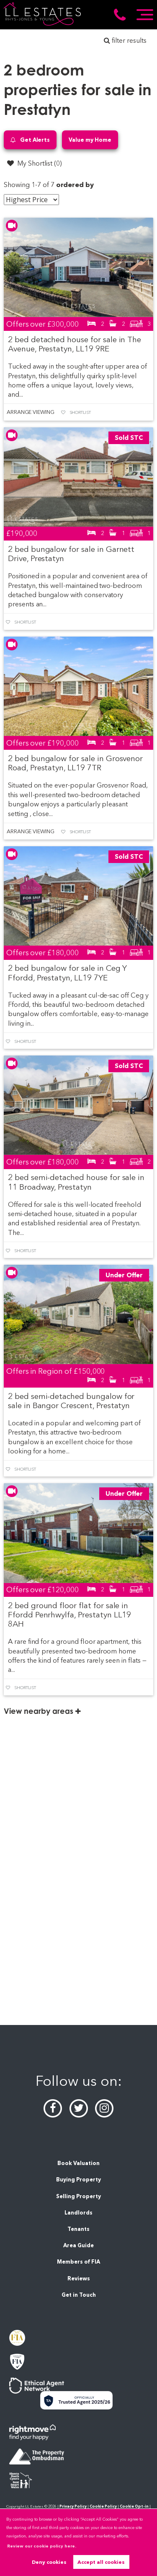 This screenshot has height=2576, width=157. I want to click on Shortlist, so click(80, 412).